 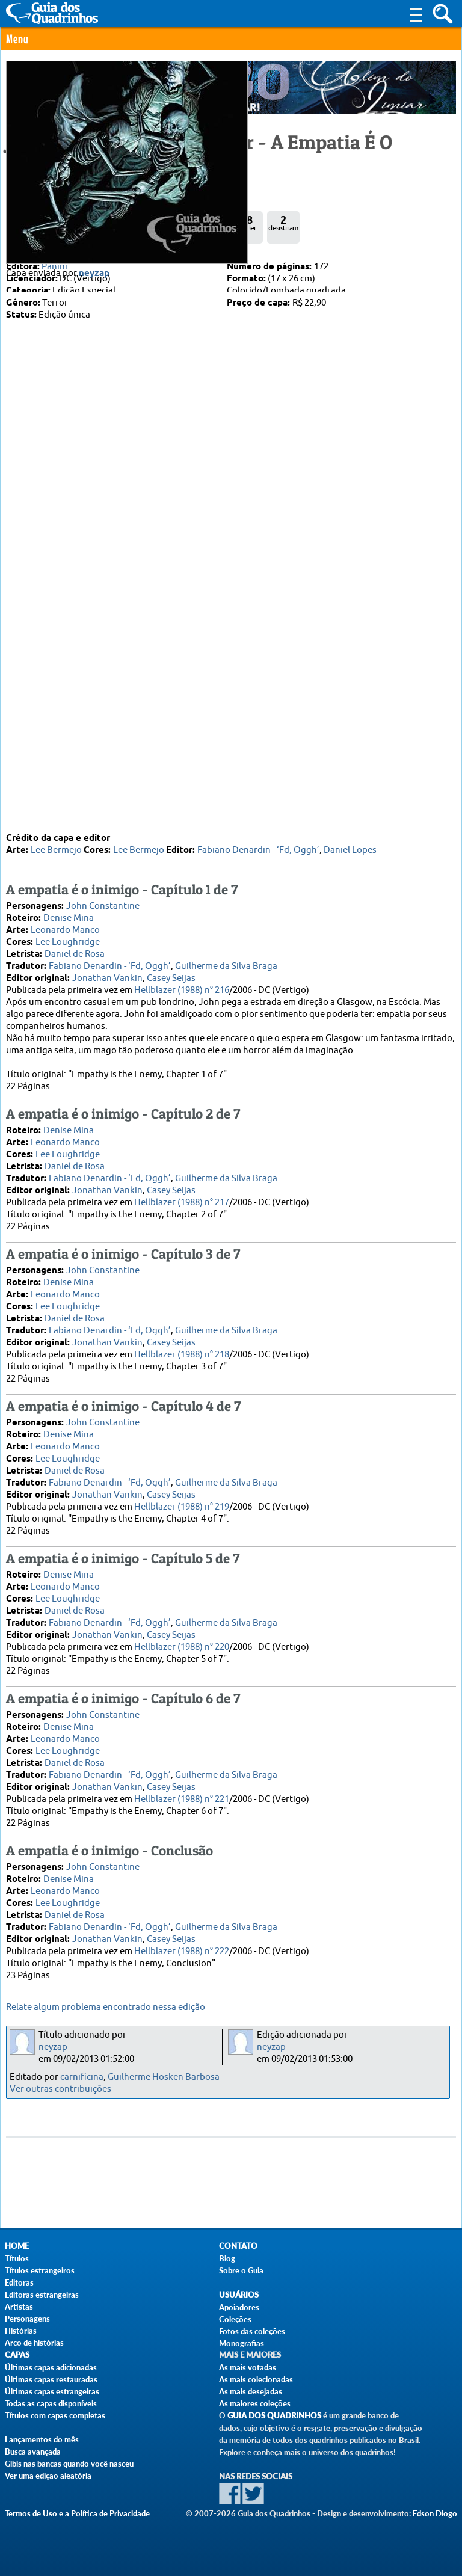 I want to click on Contato, so click(x=238, y=2246).